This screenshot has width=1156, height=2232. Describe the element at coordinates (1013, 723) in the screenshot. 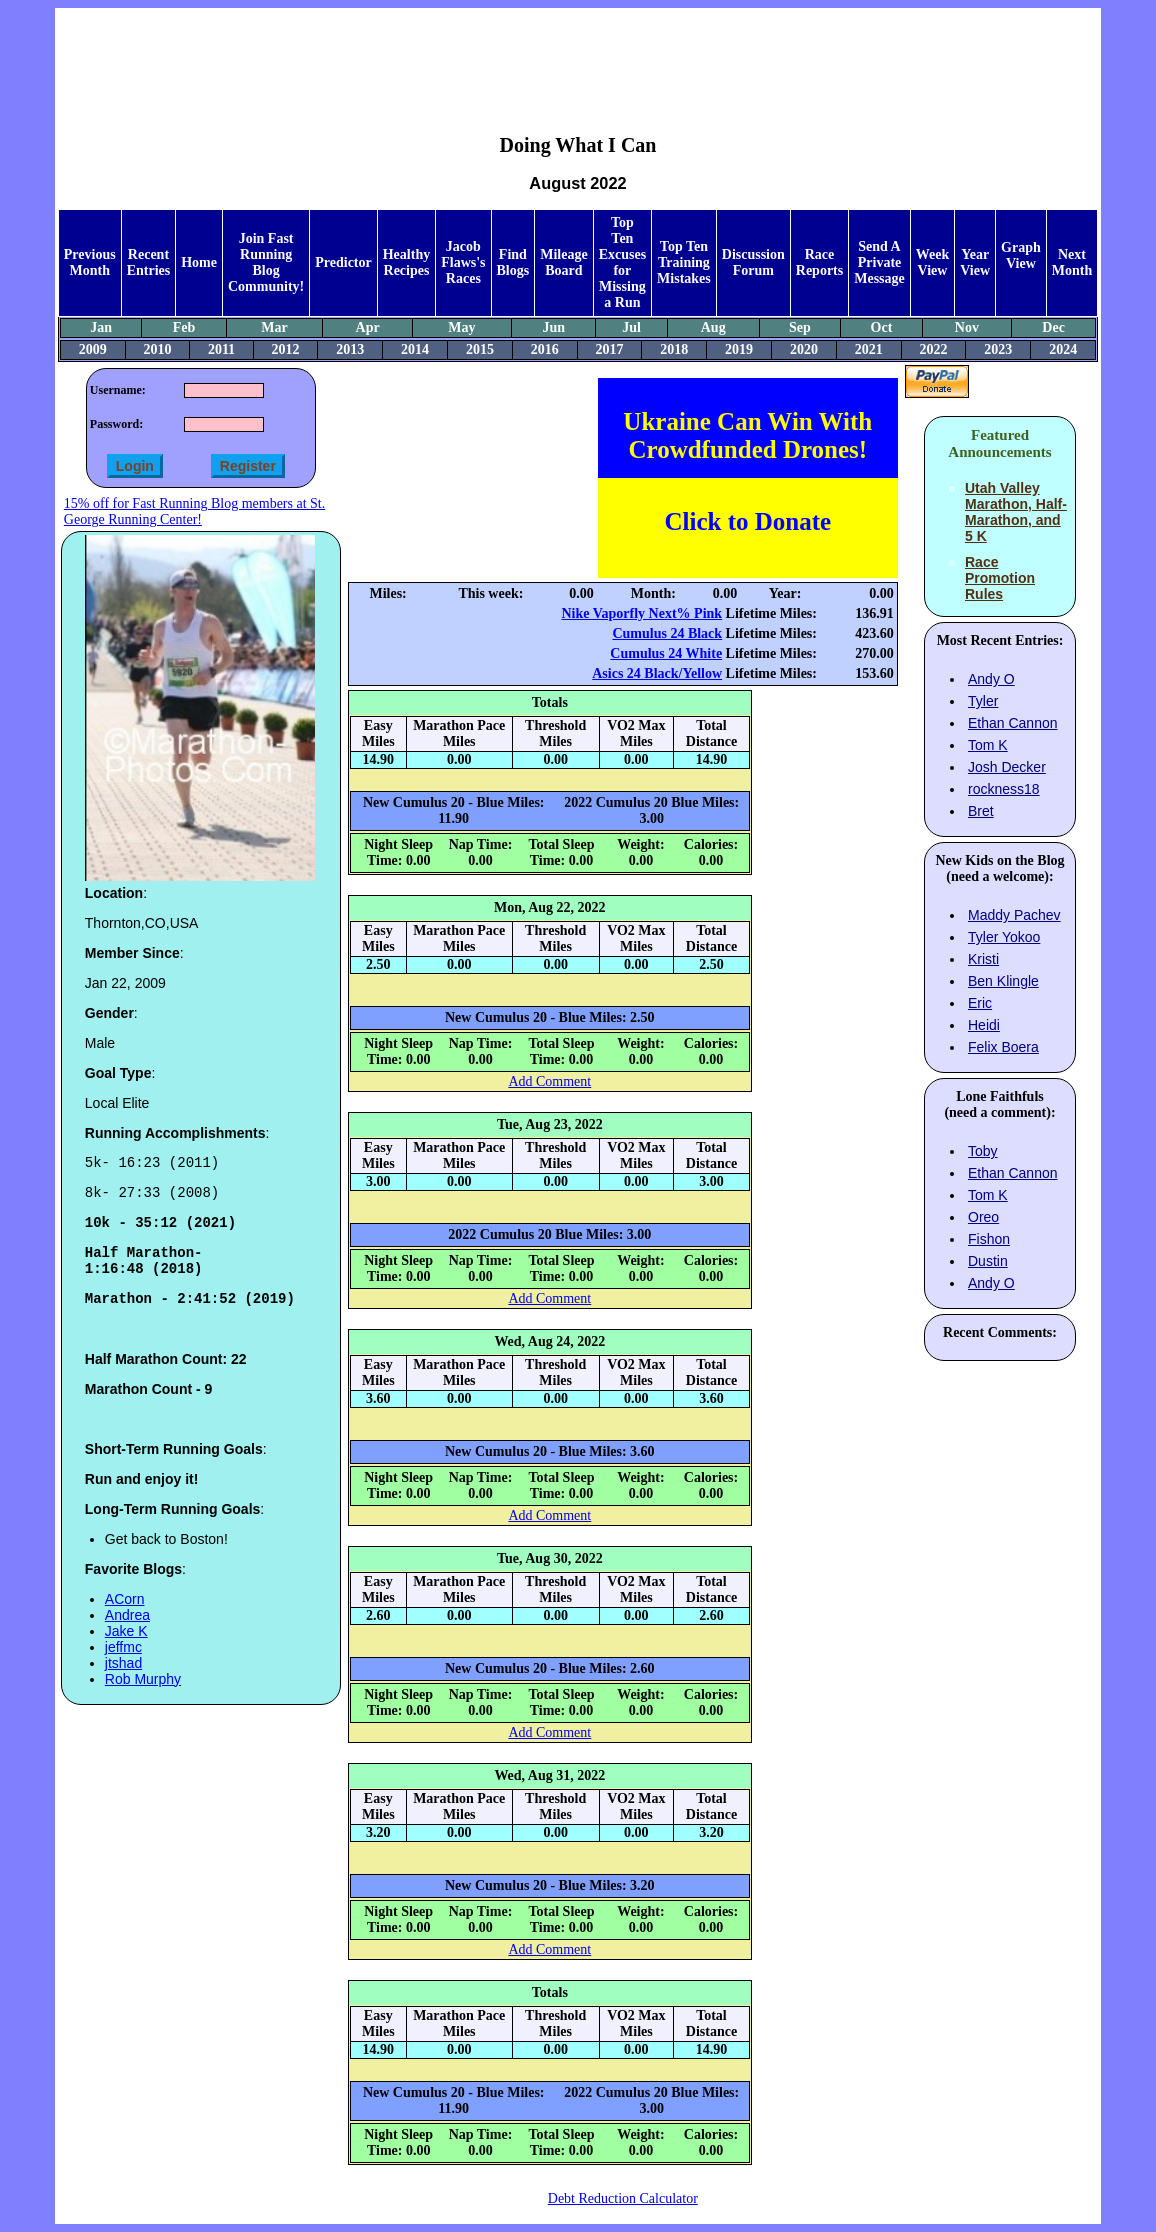

I see `Ethan Cannon` at that location.